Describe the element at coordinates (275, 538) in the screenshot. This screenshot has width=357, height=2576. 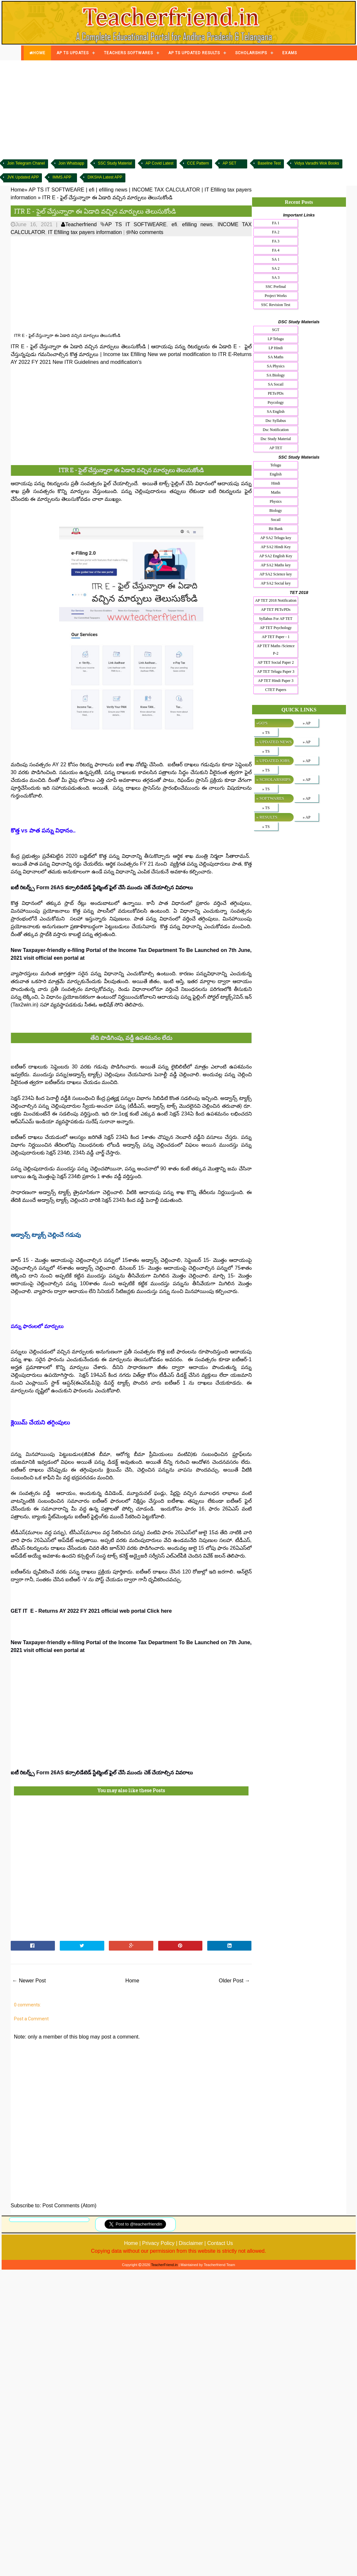
I see `AP SA2 Telugu key` at that location.